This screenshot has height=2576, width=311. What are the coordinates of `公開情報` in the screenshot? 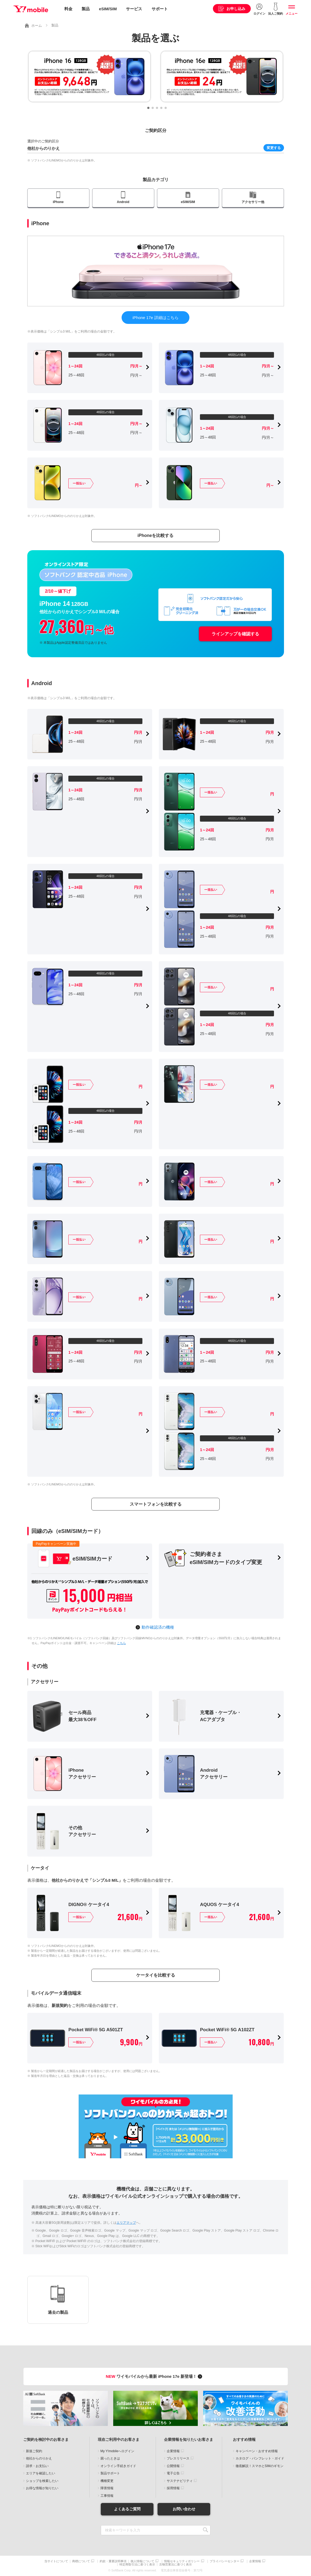 It's located at (173, 2466).